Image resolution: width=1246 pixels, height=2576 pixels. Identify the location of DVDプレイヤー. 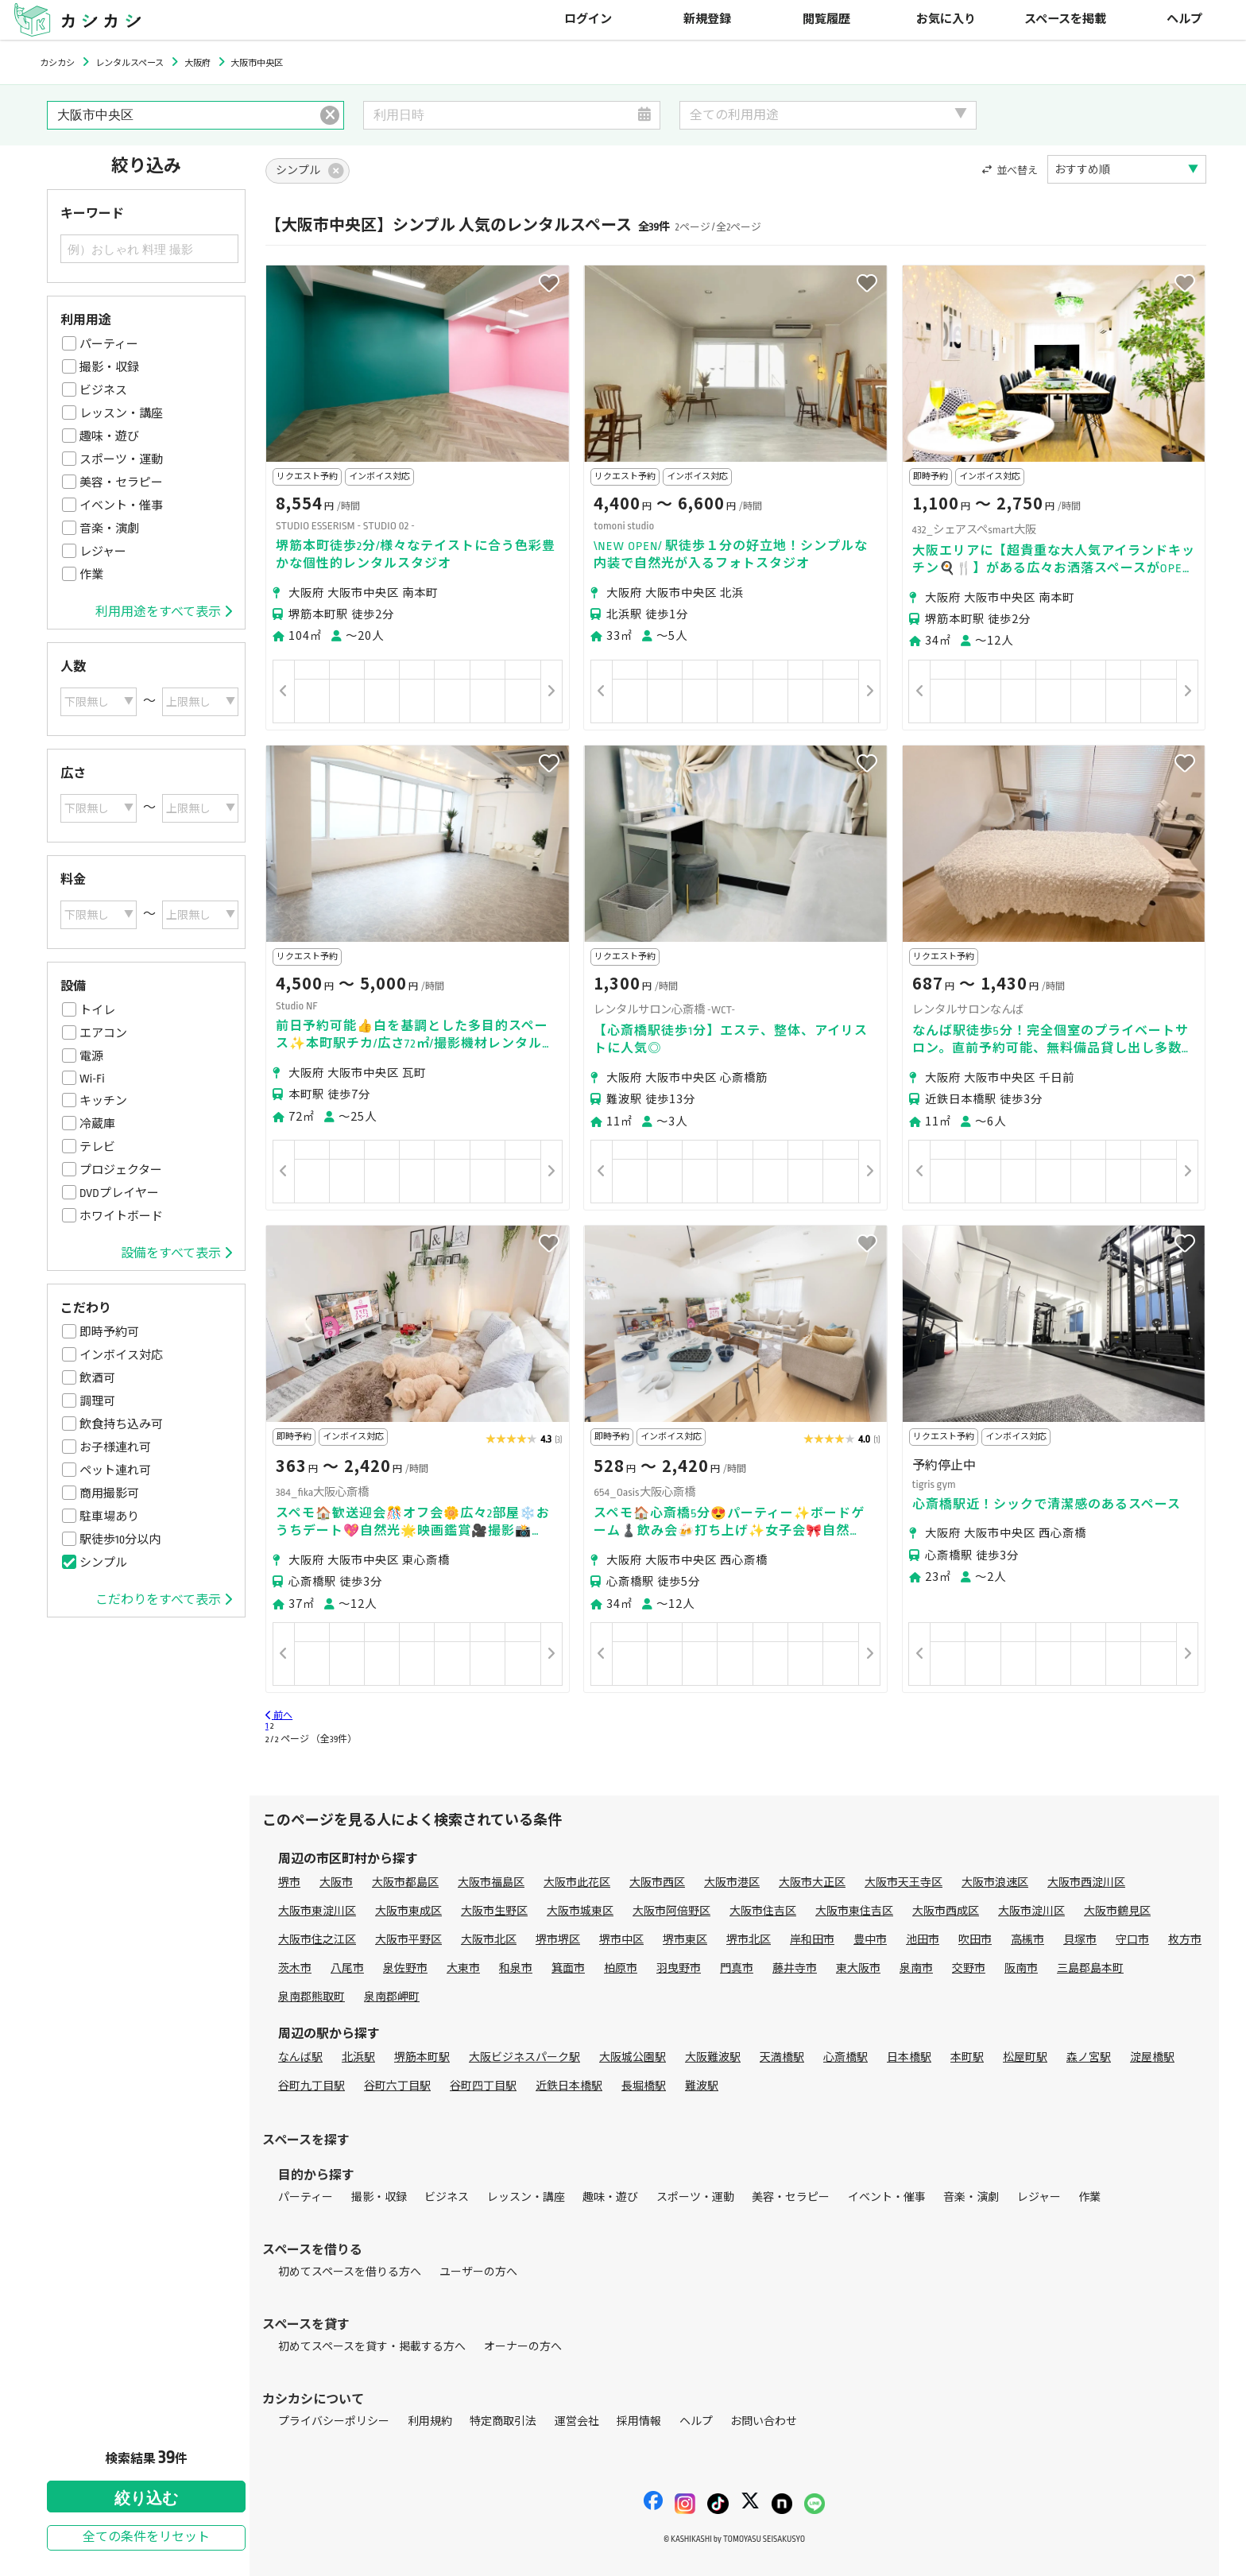
(119, 1193).